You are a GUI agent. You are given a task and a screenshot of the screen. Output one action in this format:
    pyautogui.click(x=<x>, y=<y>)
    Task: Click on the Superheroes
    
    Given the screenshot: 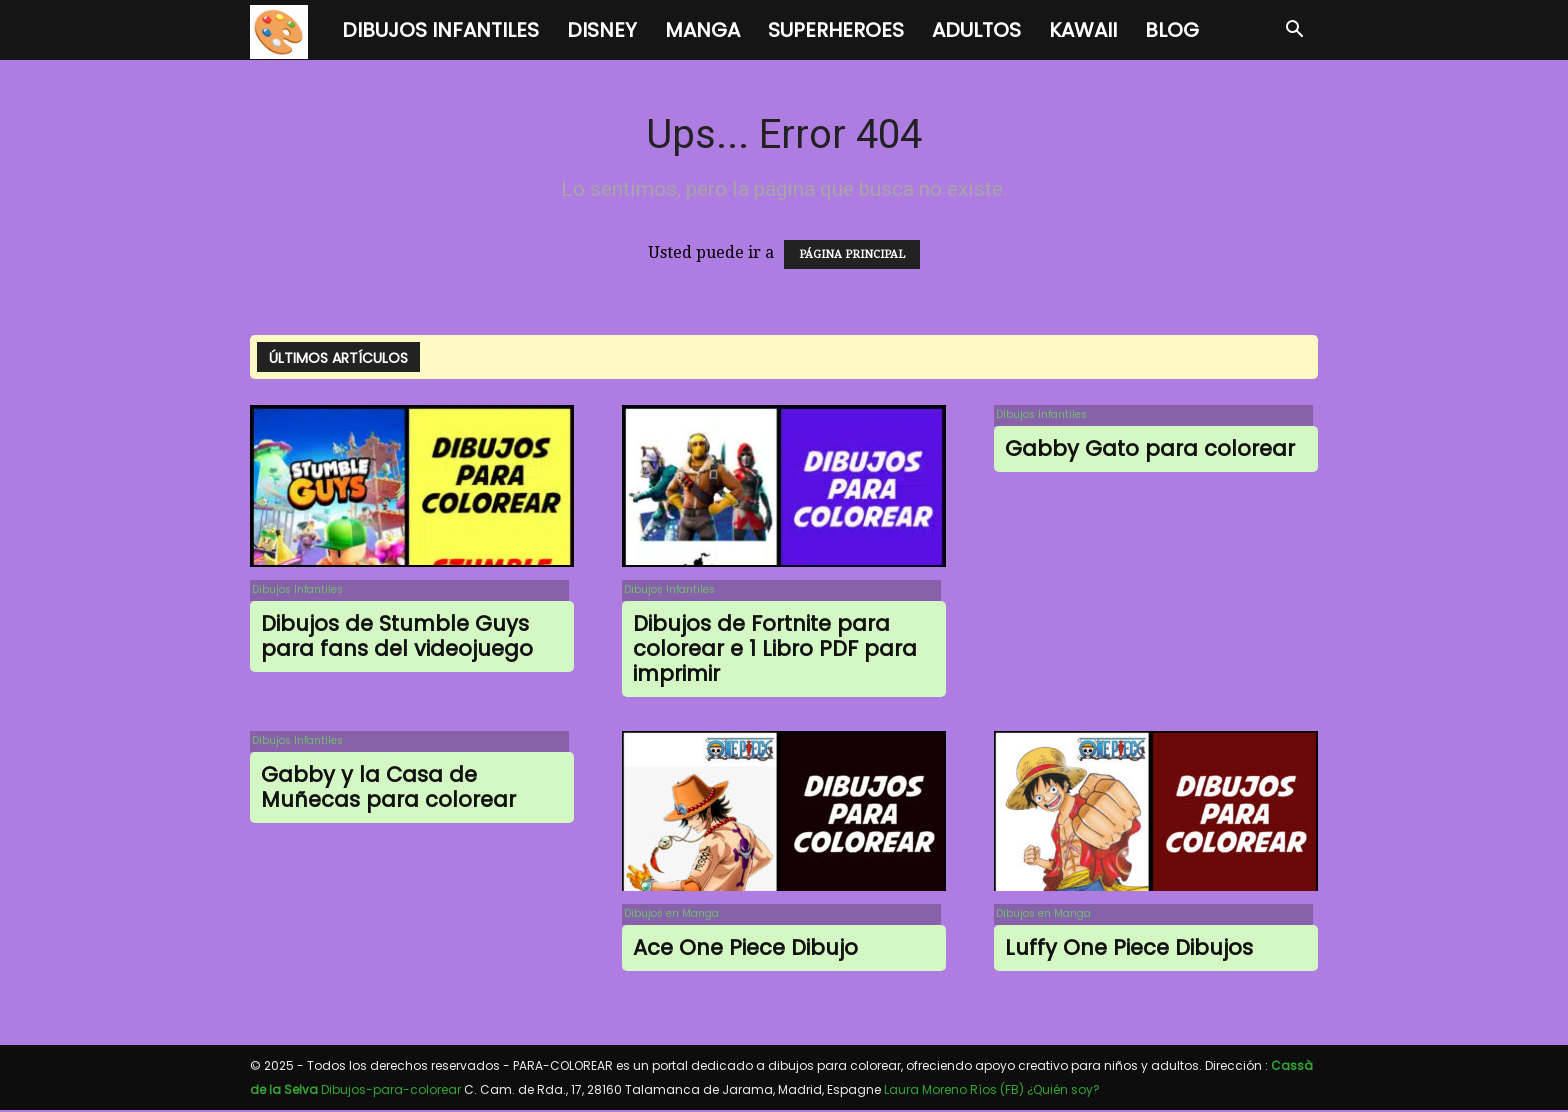 What is the action you would take?
    pyautogui.click(x=836, y=30)
    